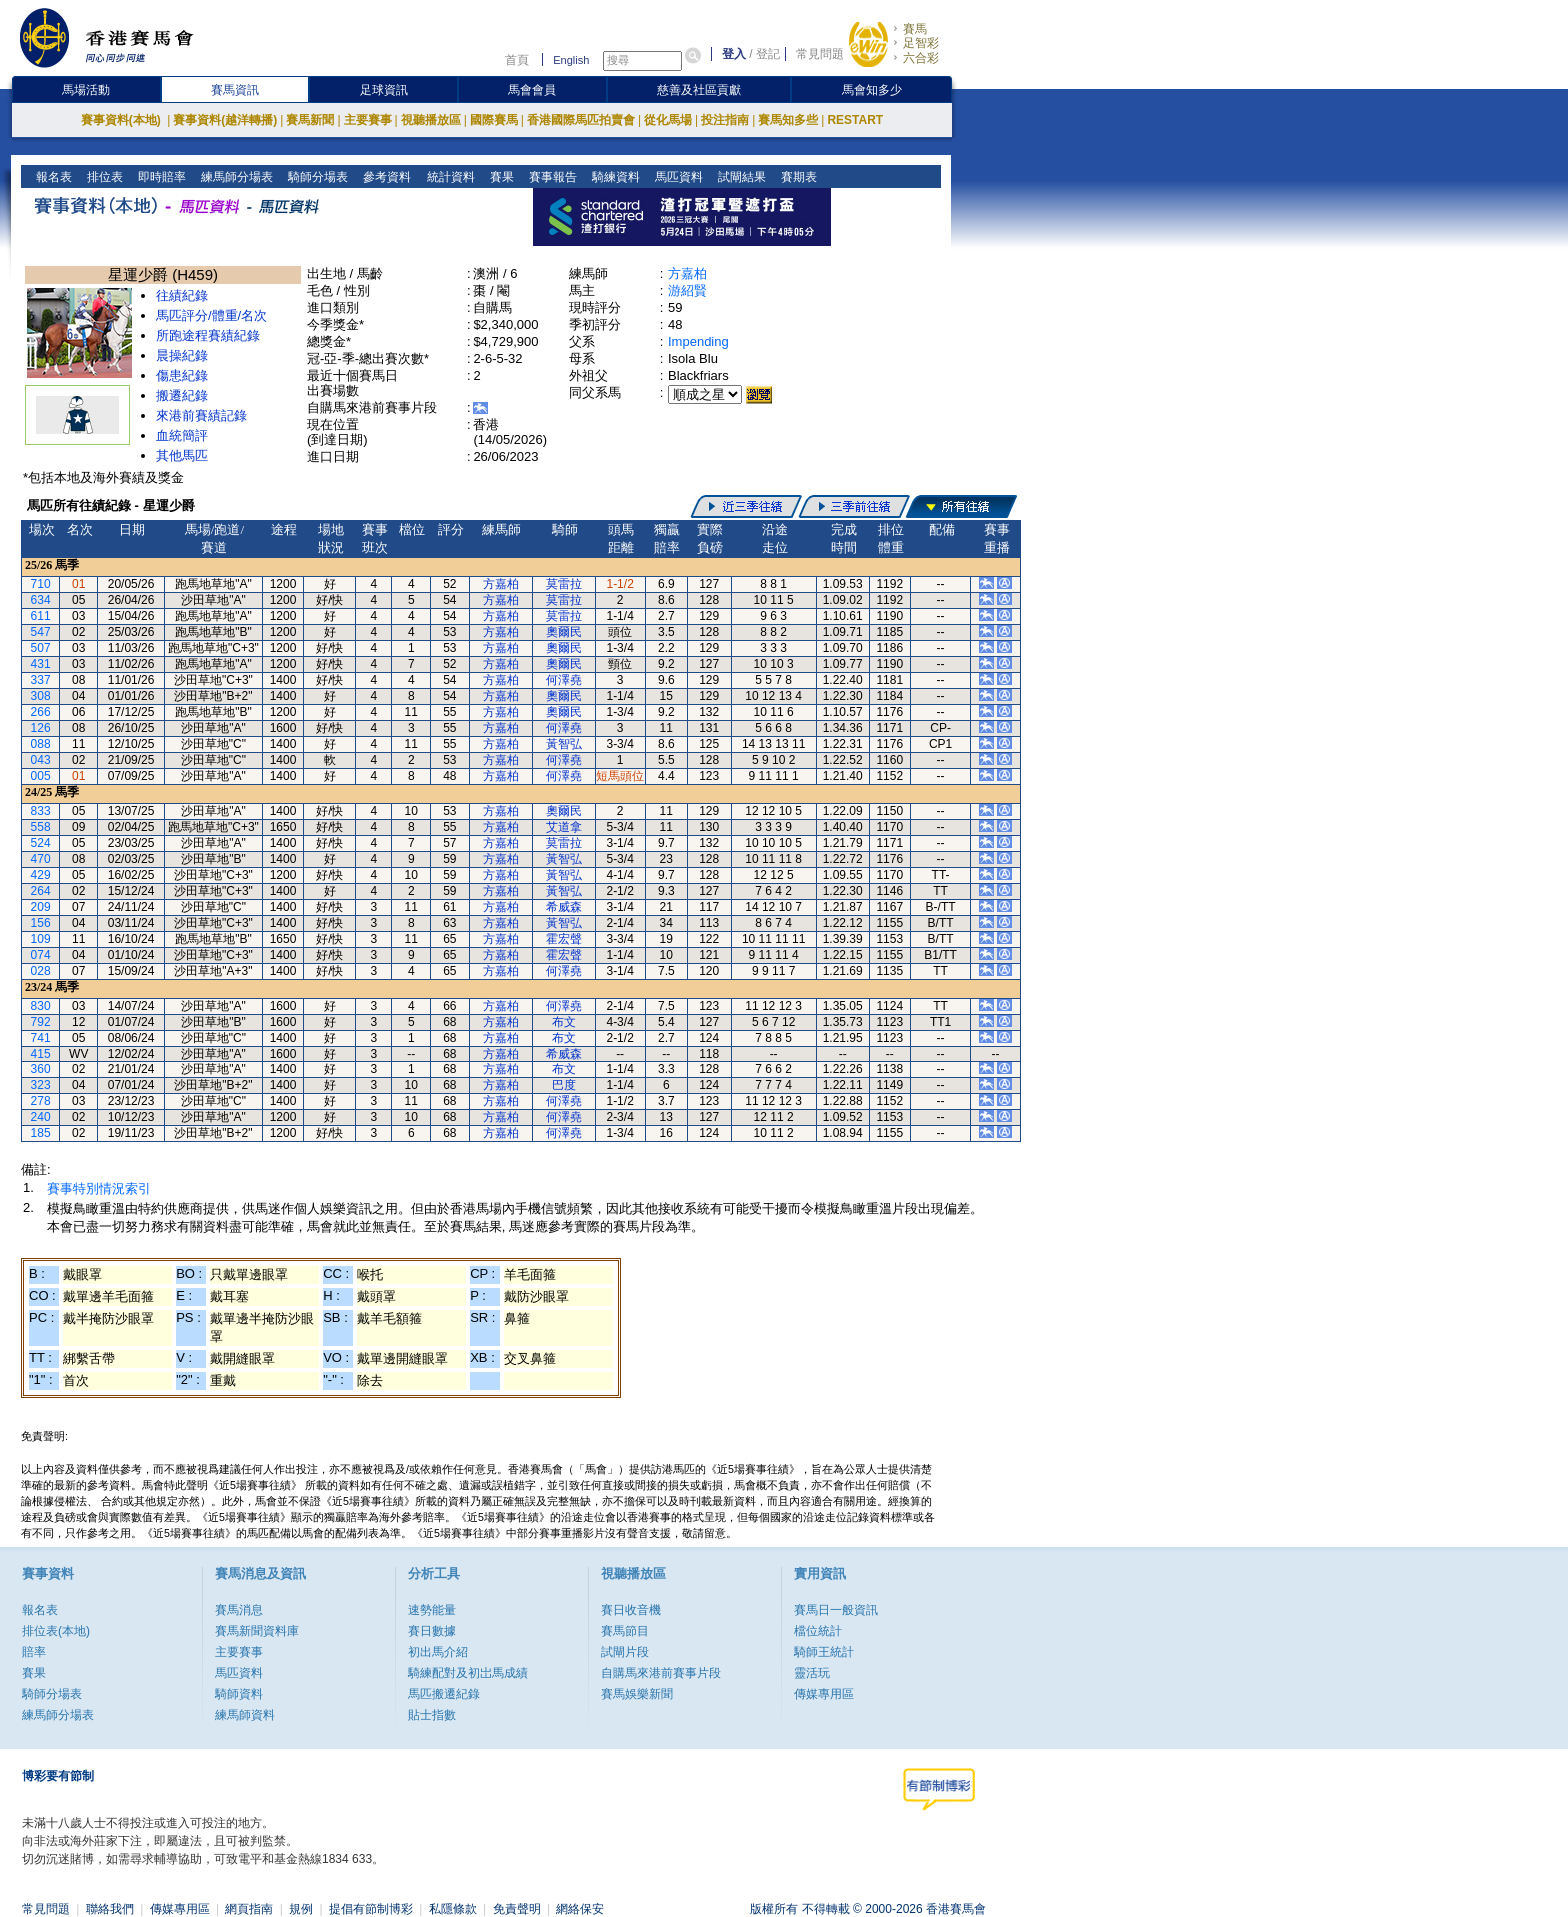 This screenshot has width=1568, height=1917. What do you see at coordinates (564, 827) in the screenshot?
I see `艾道拿` at bounding box center [564, 827].